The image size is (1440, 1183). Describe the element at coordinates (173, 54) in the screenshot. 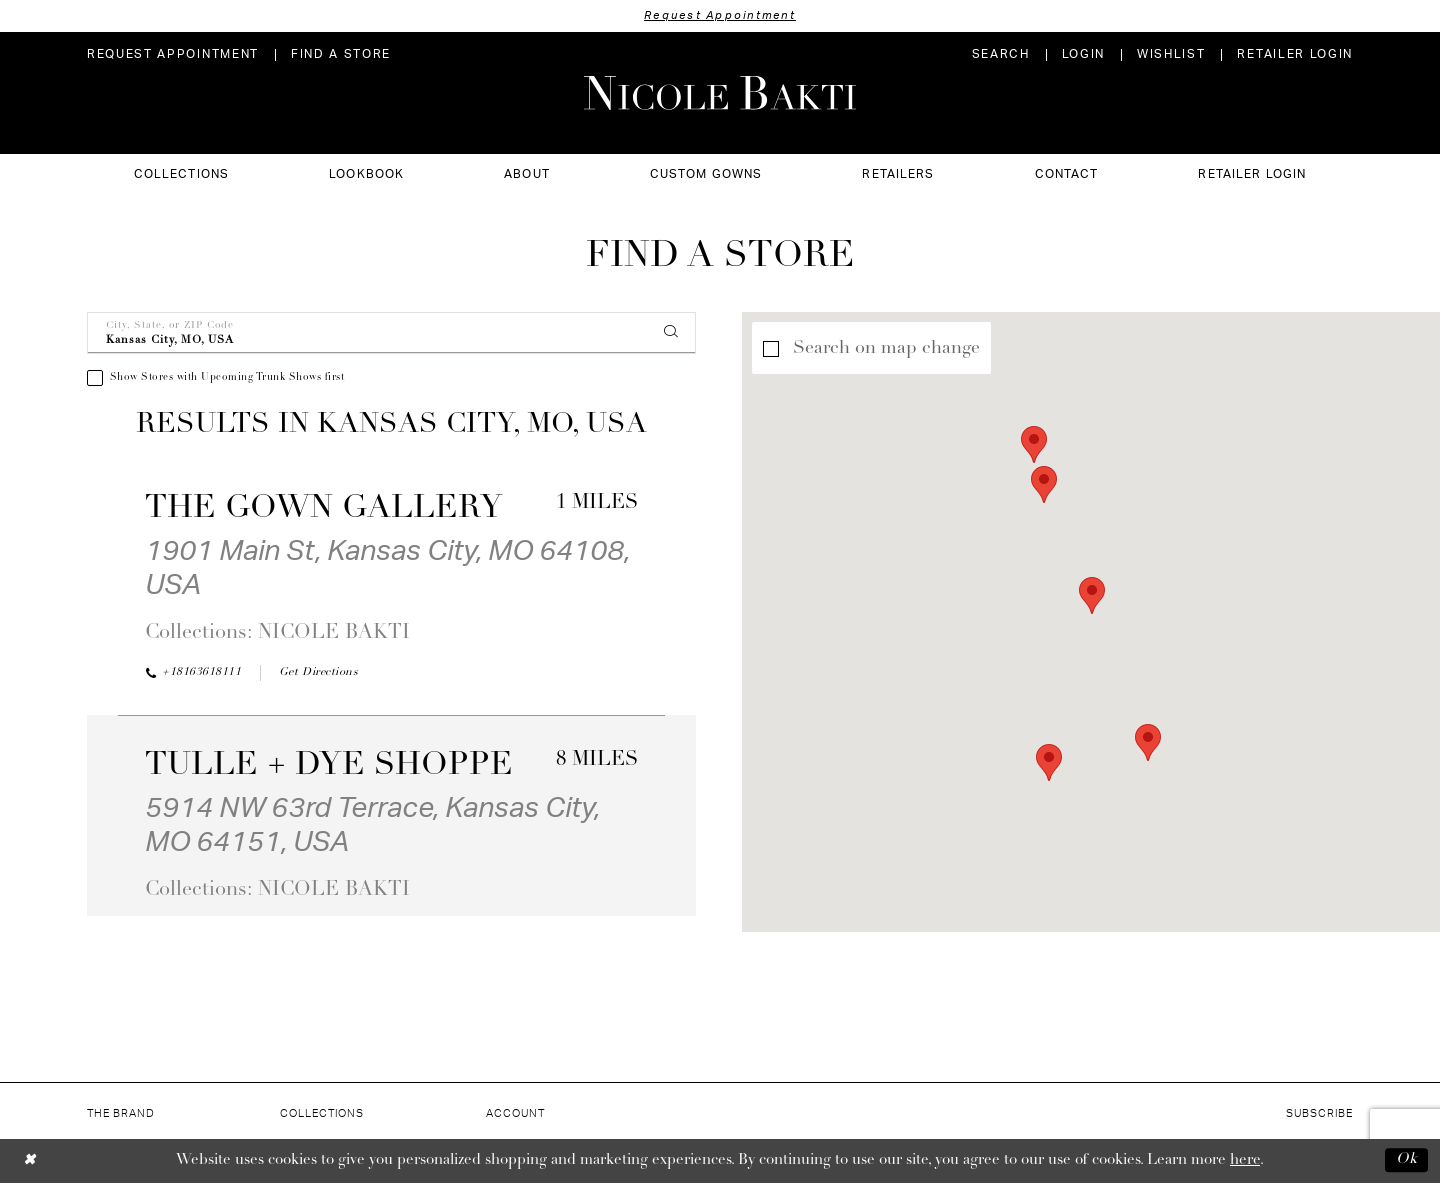

I see `[Book an appointment]` at that location.